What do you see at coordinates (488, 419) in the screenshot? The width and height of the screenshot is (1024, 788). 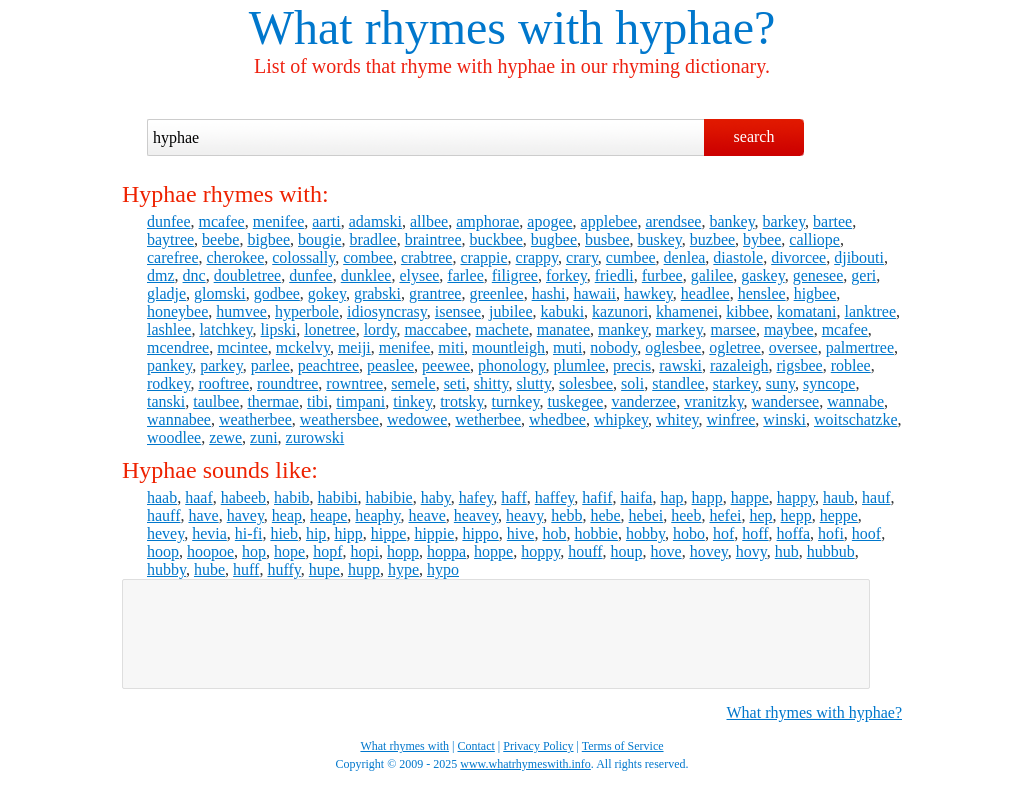 I see `wetherbee` at bounding box center [488, 419].